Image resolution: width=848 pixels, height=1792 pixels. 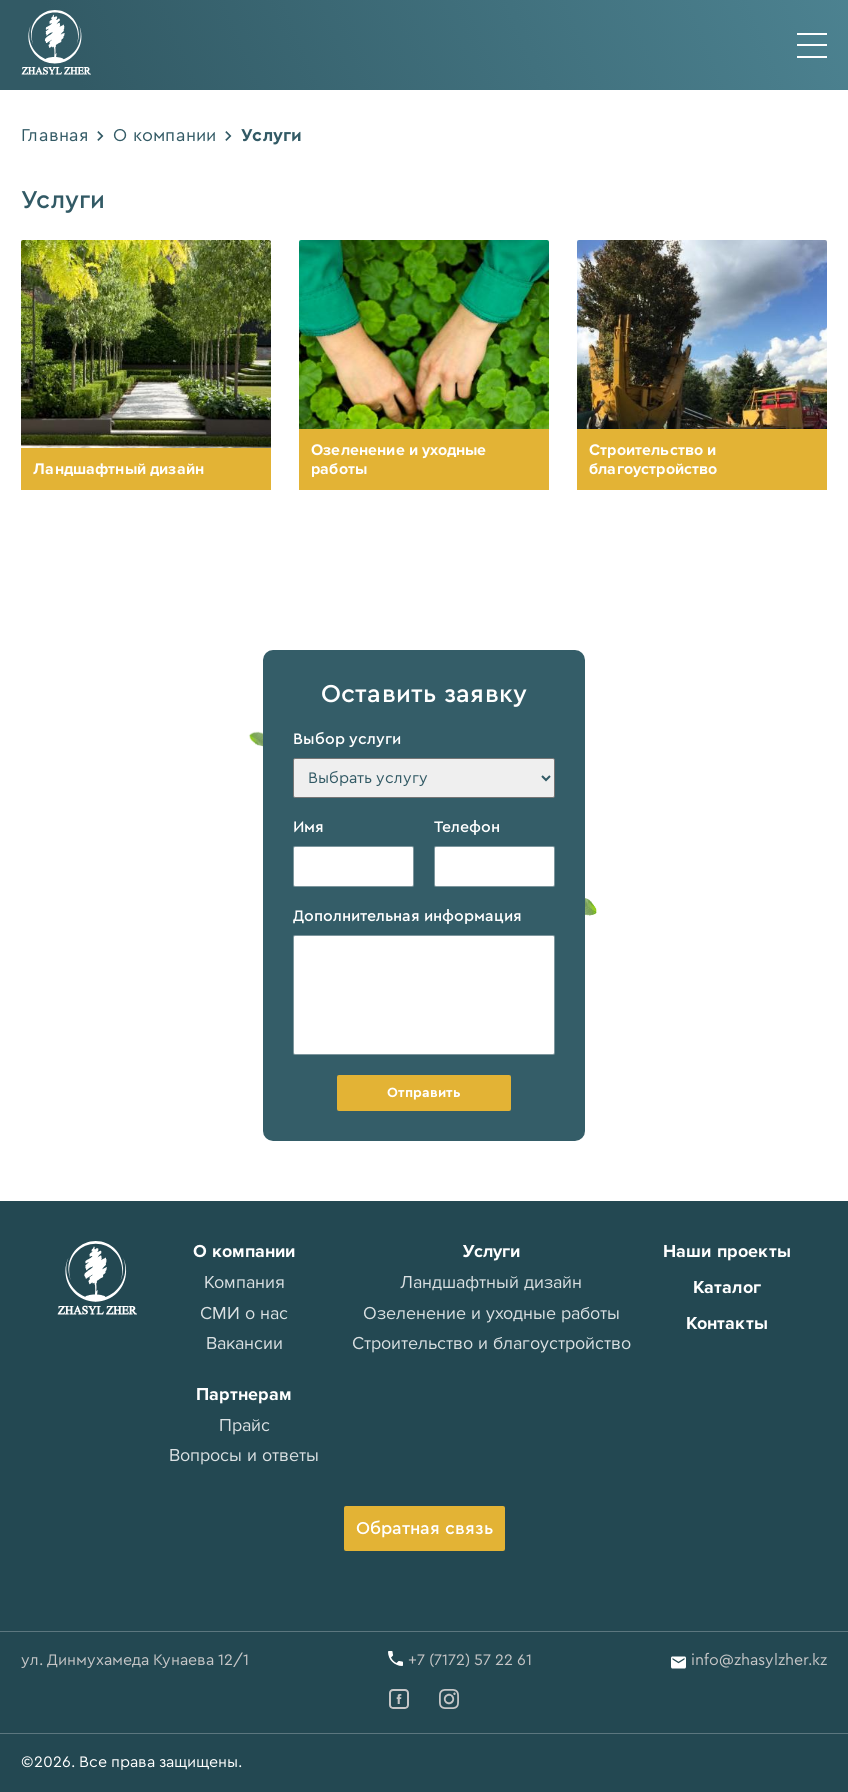 What do you see at coordinates (118, 469) in the screenshot?
I see `Ландшафтный дизайн` at bounding box center [118, 469].